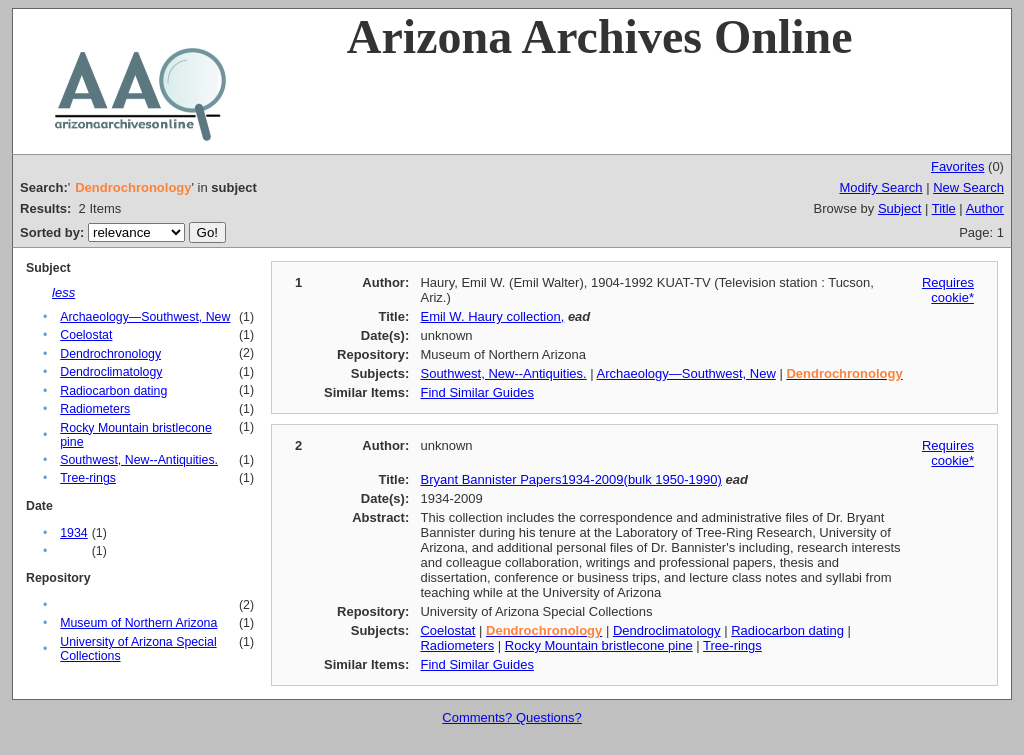  I want to click on Rocky Mountain bristlecone pine, so click(599, 645).